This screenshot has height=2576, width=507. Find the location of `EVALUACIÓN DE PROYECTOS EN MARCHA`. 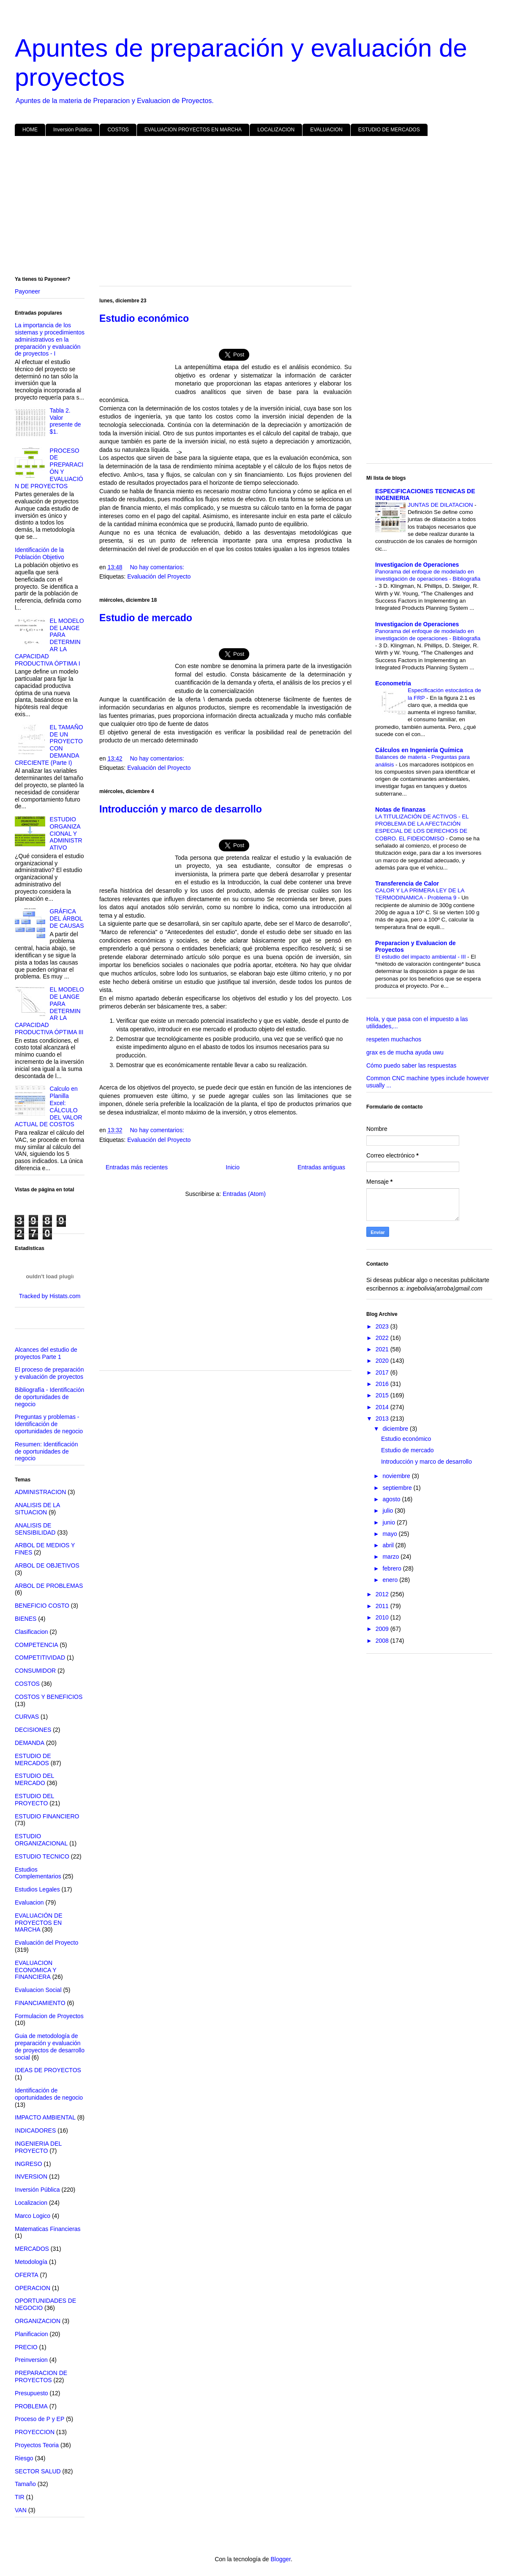

EVALUACIÓN DE PROYECTOS EN MARCHA is located at coordinates (39, 1922).